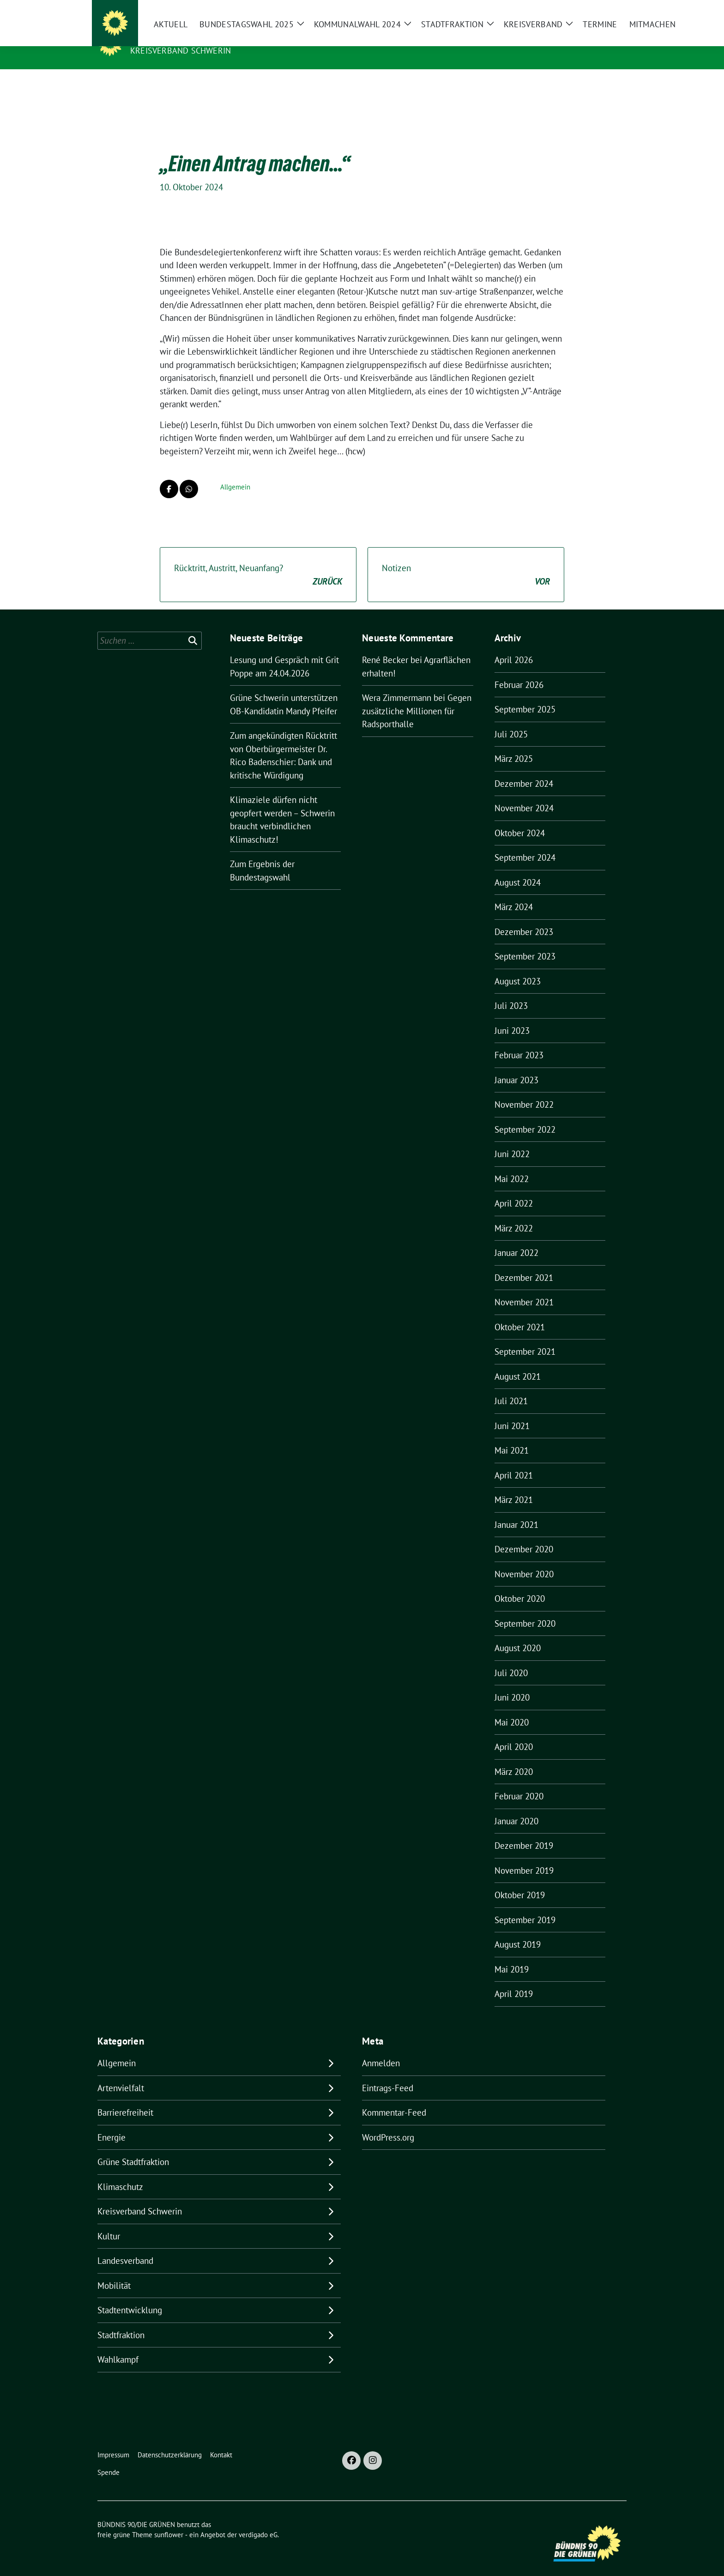 This screenshot has height=2576, width=724. I want to click on Juli 2020, so click(511, 1658).